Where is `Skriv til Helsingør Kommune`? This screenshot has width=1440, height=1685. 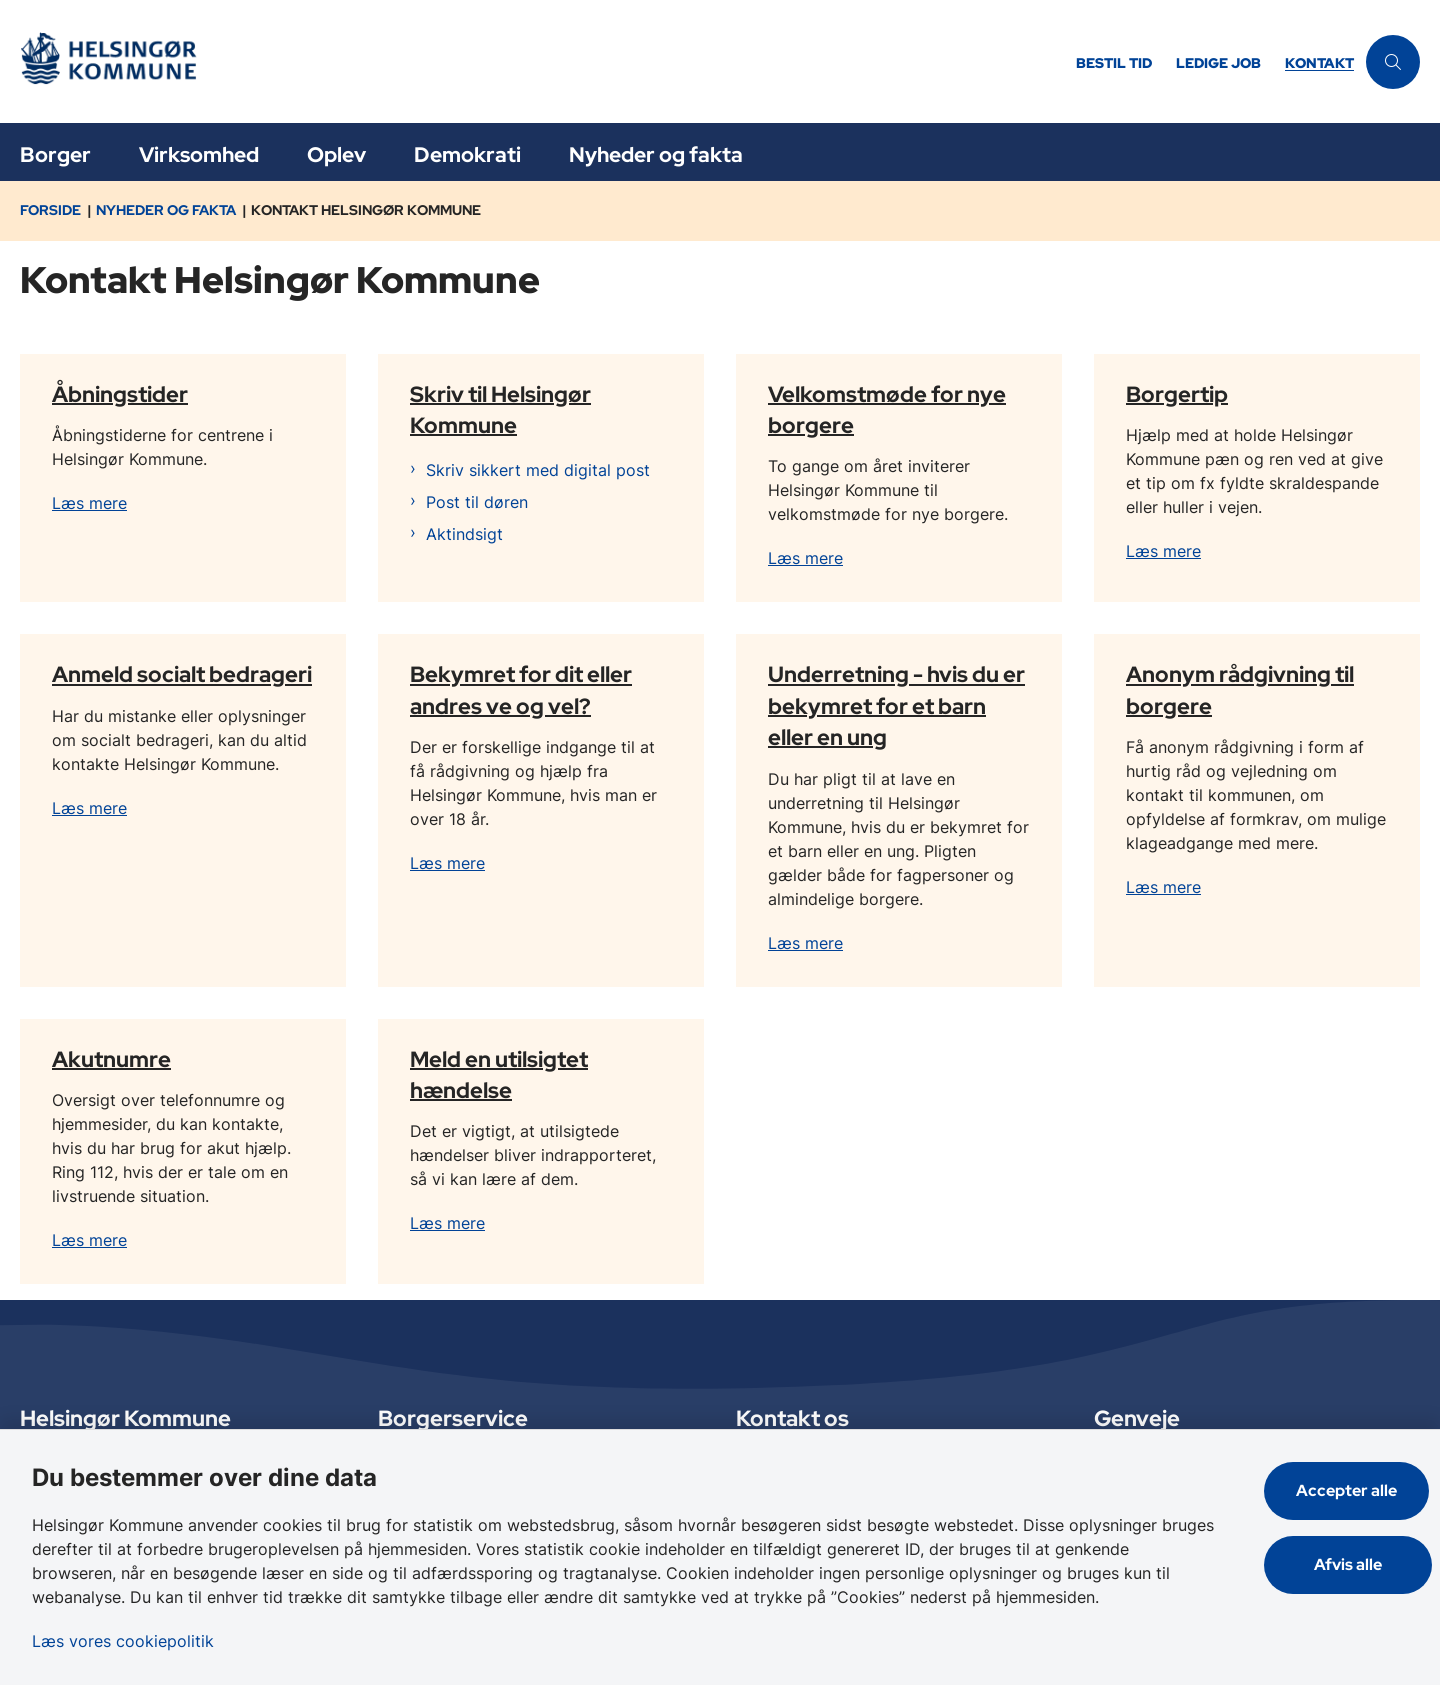 Skriv til Helsingør Kommune is located at coordinates (500, 408).